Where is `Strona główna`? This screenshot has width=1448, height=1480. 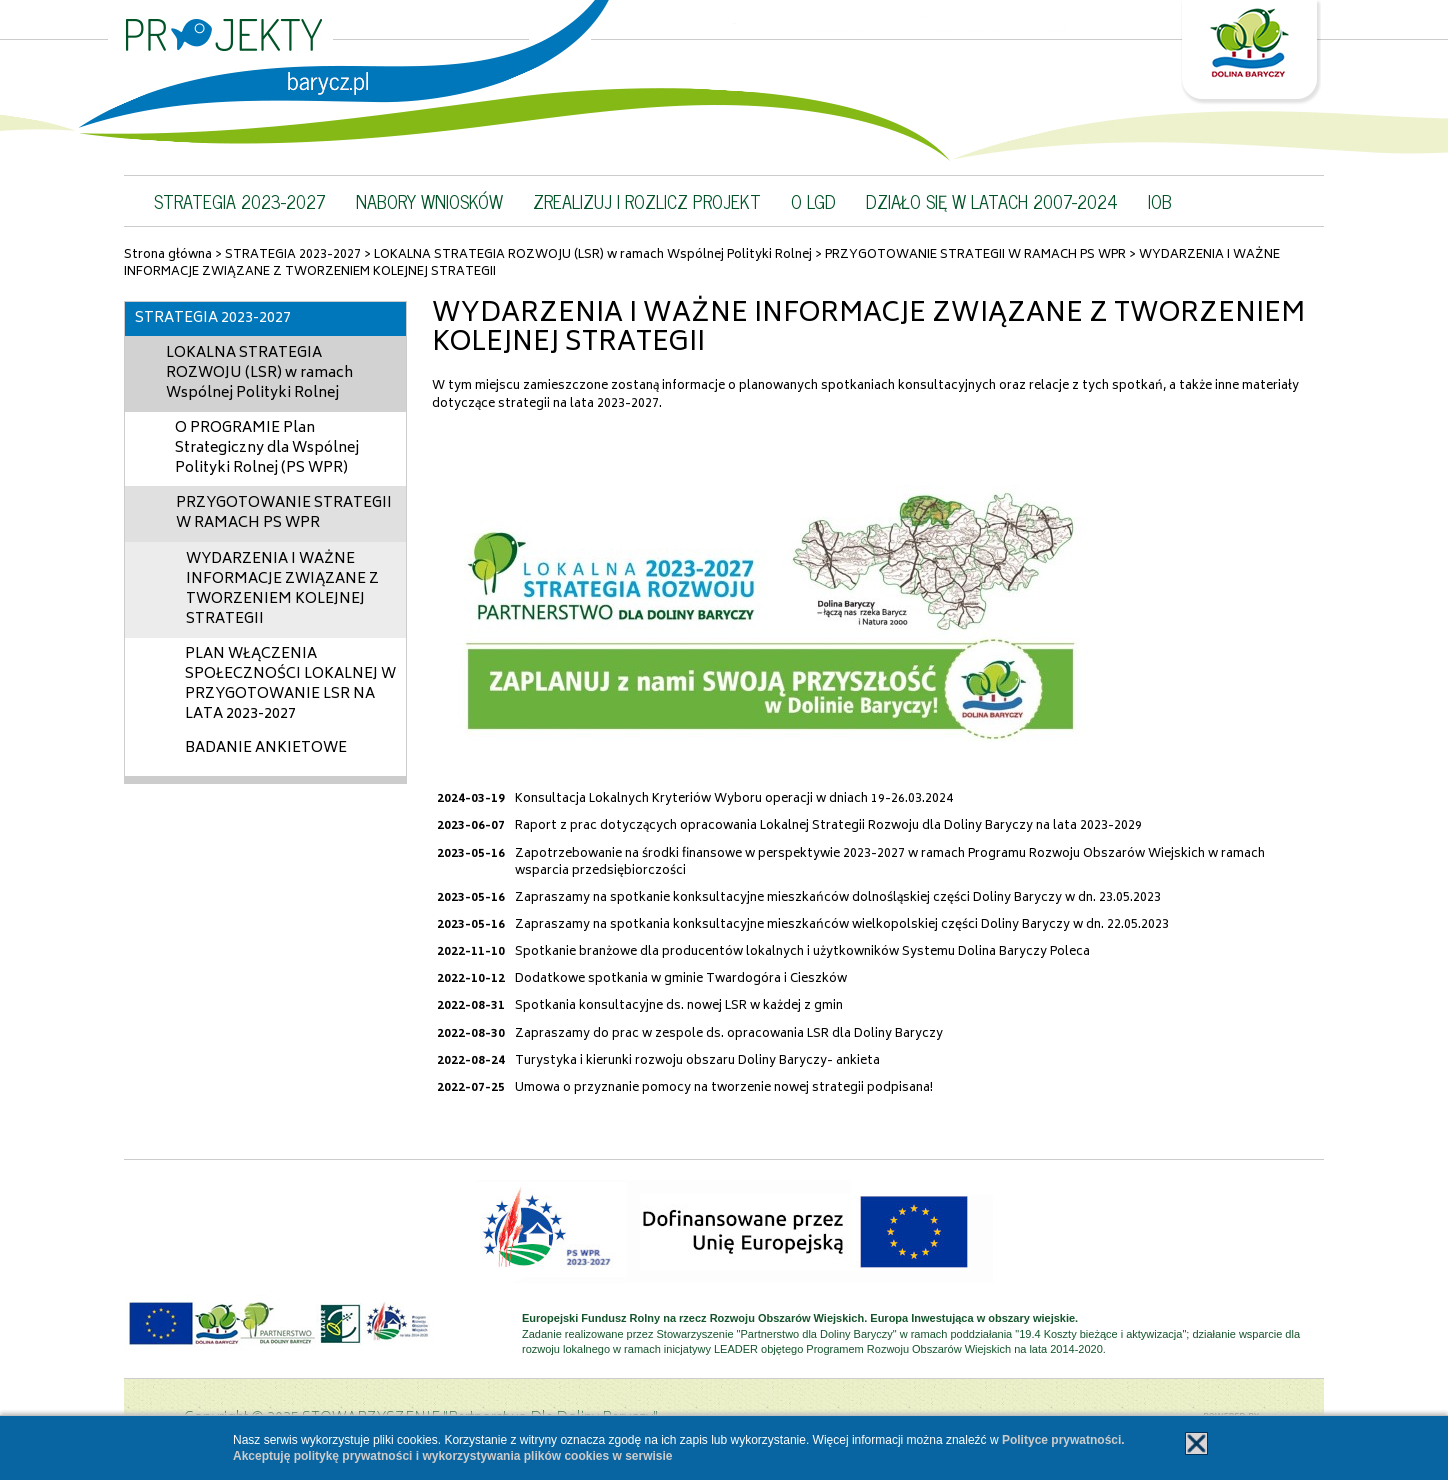 Strona główna is located at coordinates (168, 255).